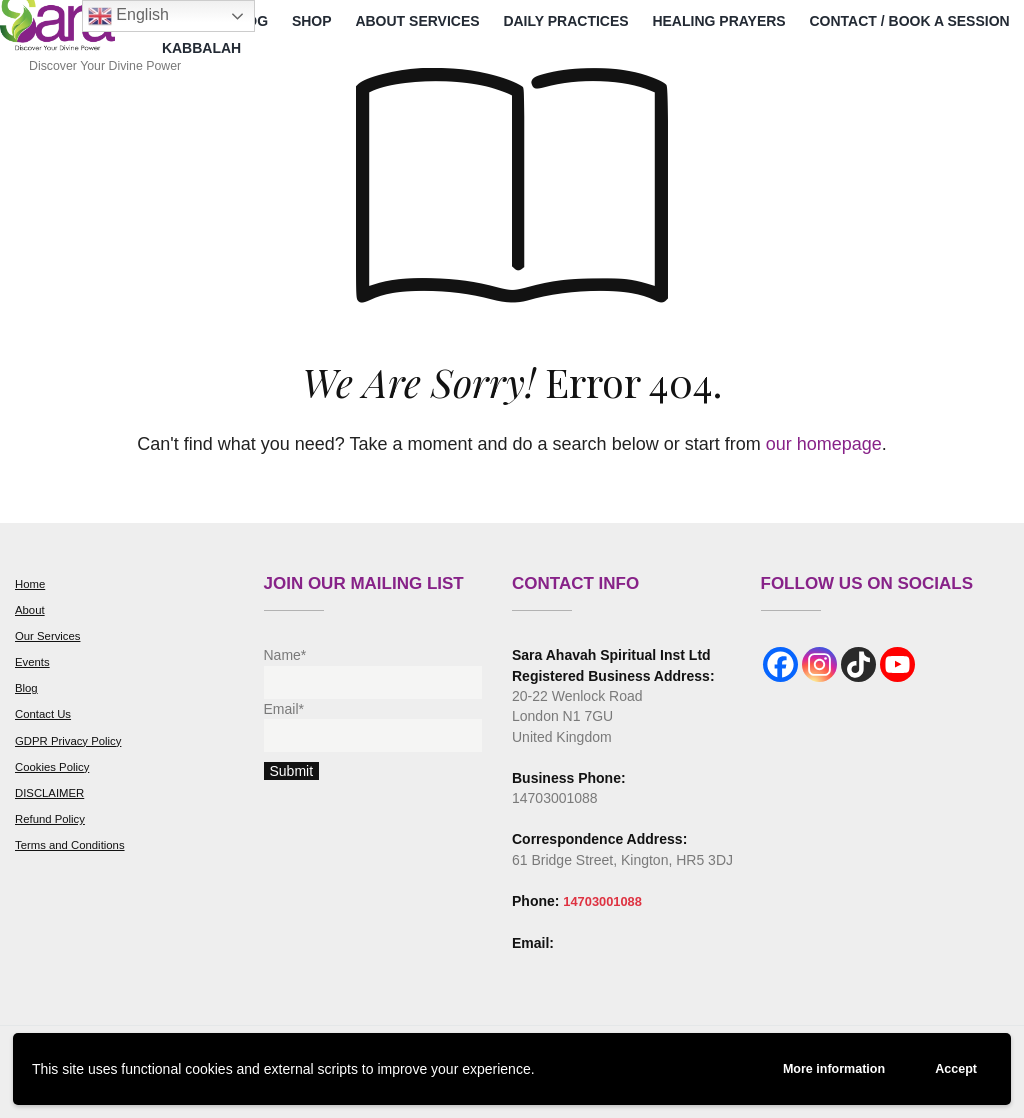 The image size is (1024, 1118). What do you see at coordinates (565, 21) in the screenshot?
I see `Daily Practices` at bounding box center [565, 21].